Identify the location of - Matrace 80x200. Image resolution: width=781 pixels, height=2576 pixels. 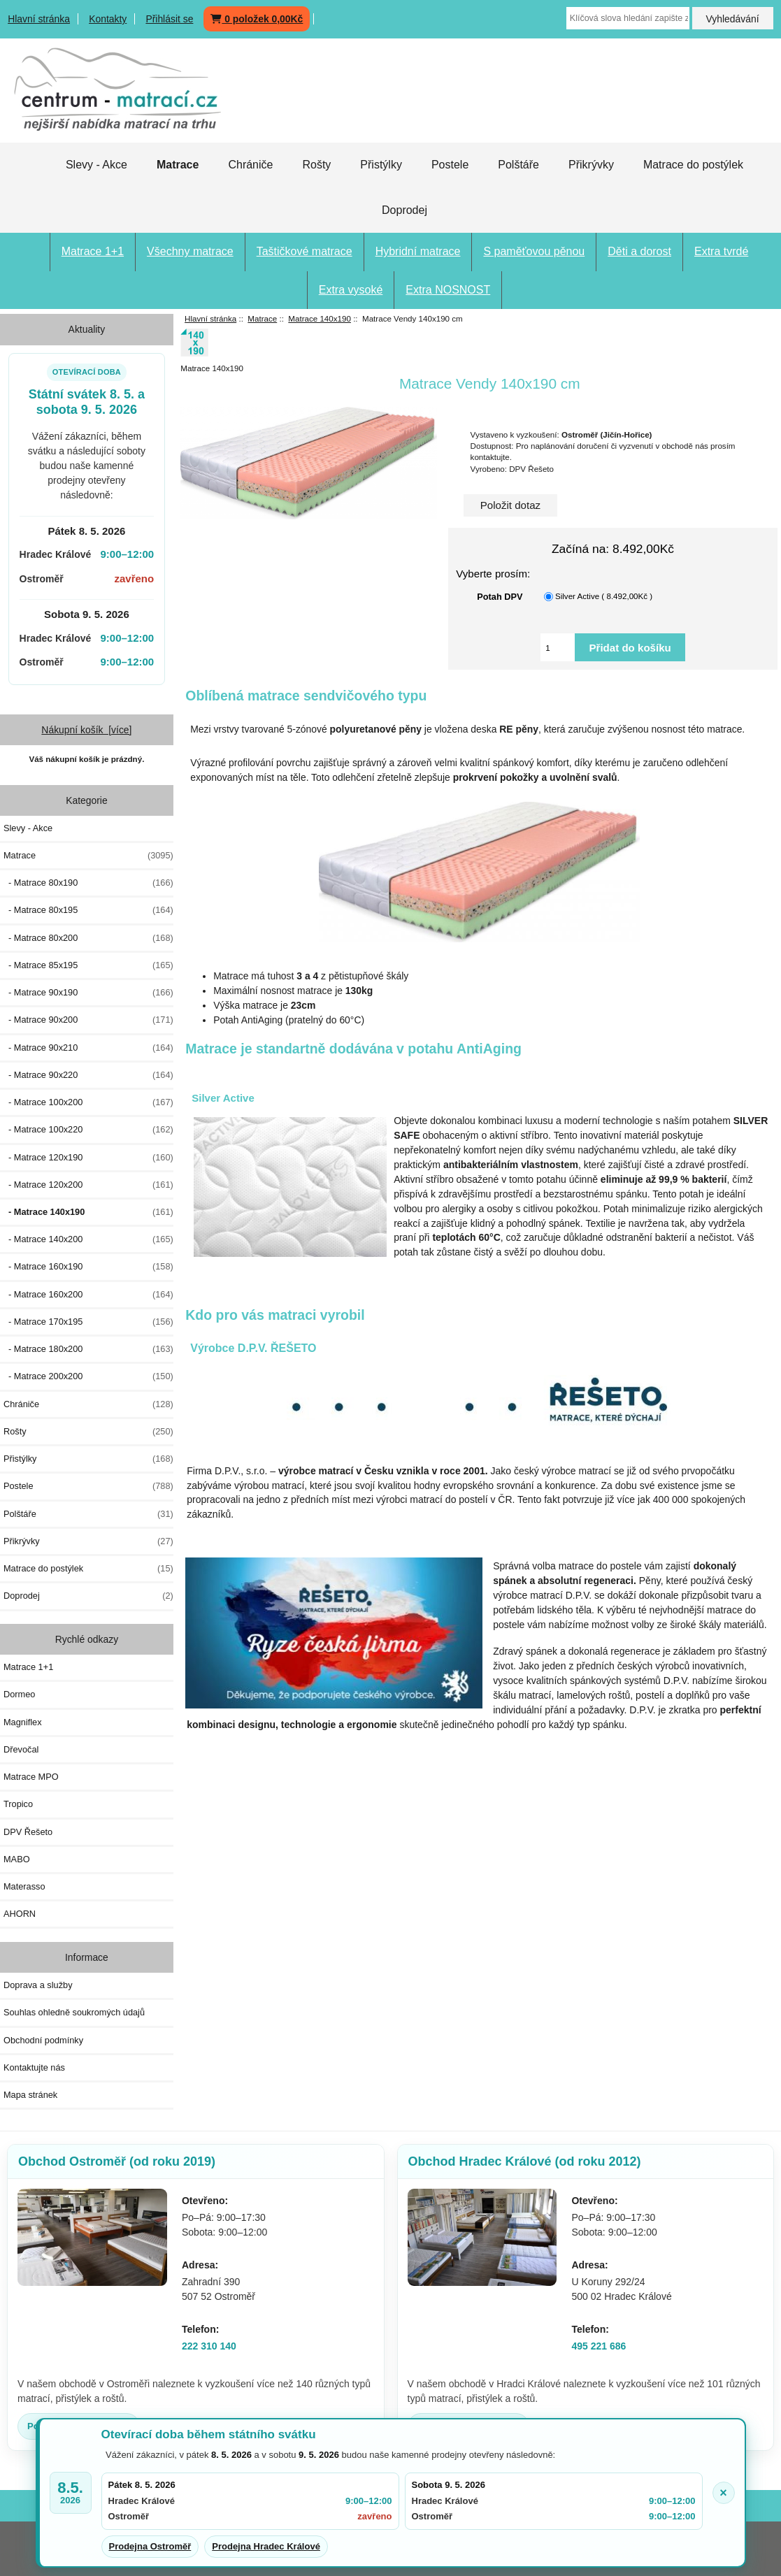
(88, 938).